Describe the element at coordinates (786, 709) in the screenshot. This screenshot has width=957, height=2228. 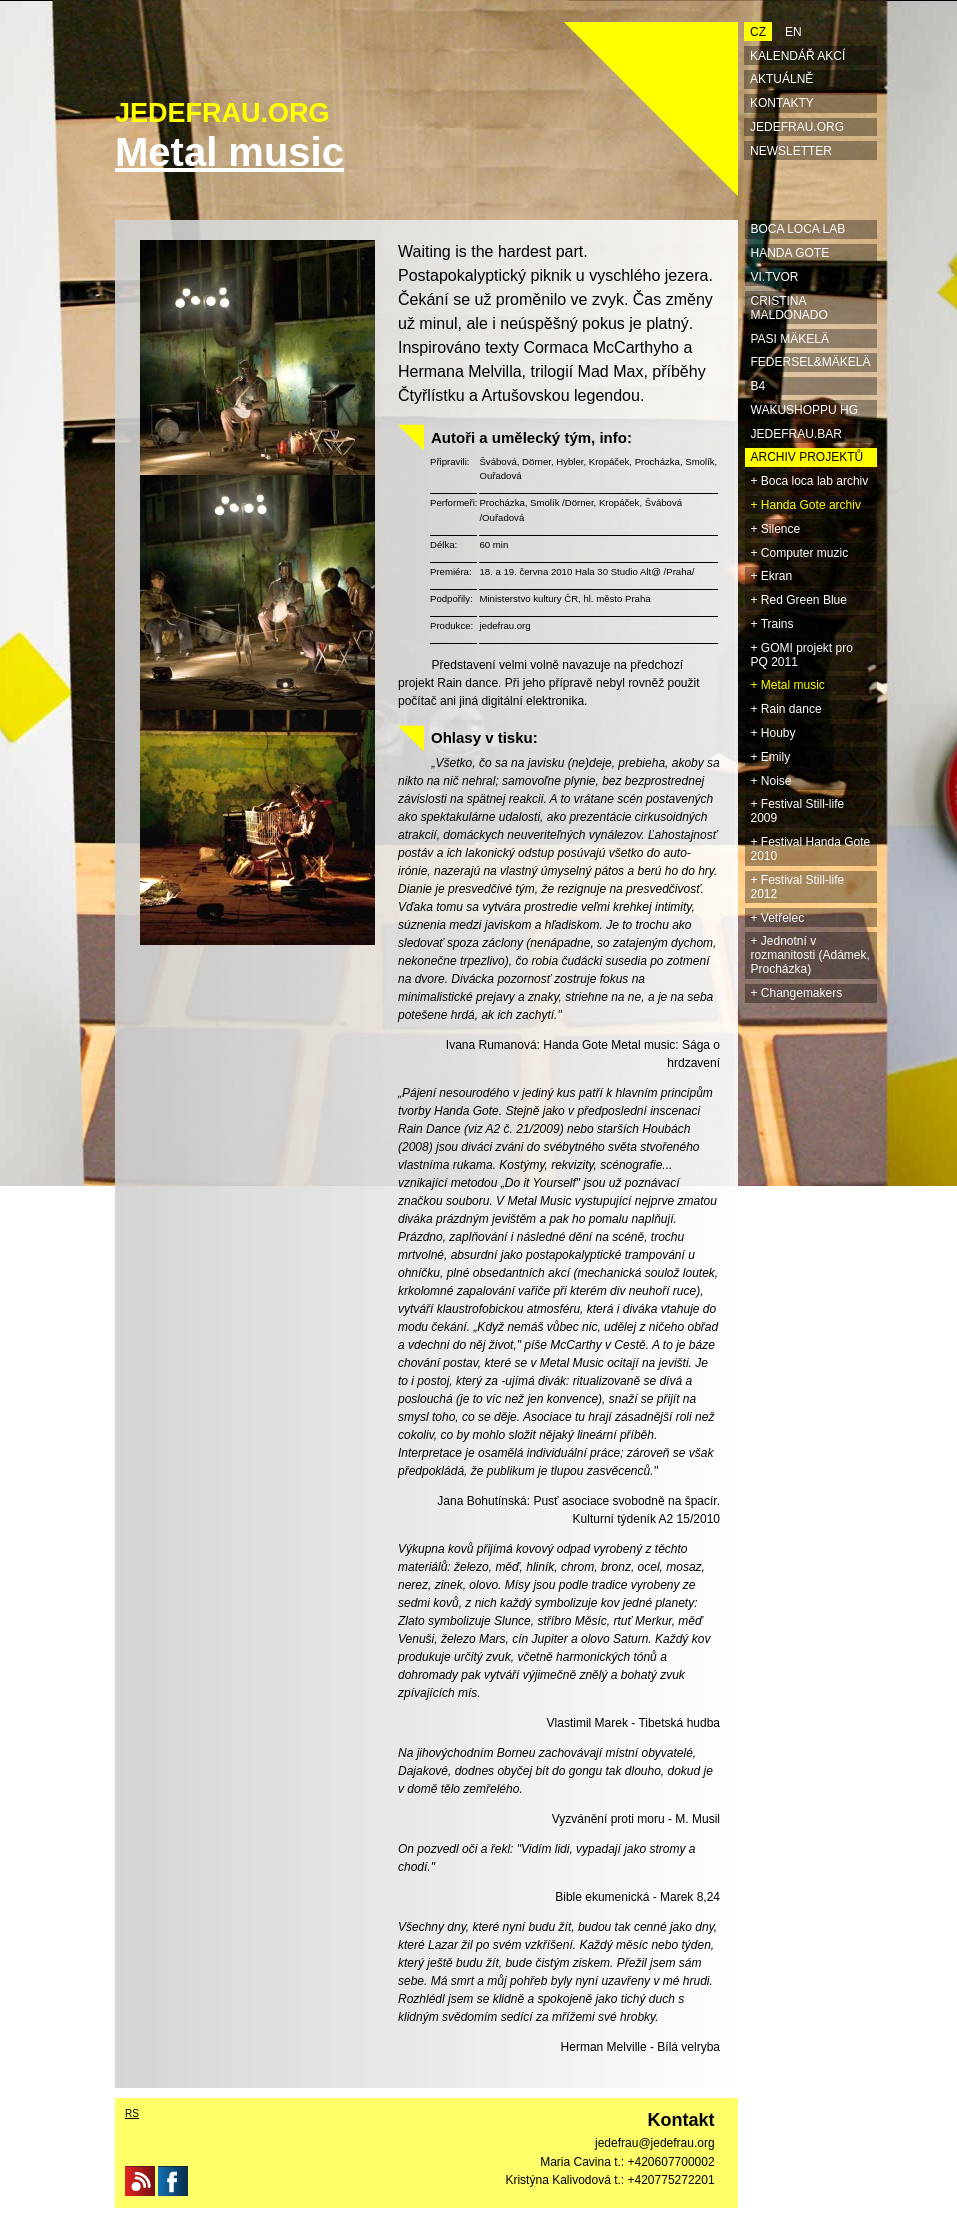
I see `+ Rain dance` at that location.